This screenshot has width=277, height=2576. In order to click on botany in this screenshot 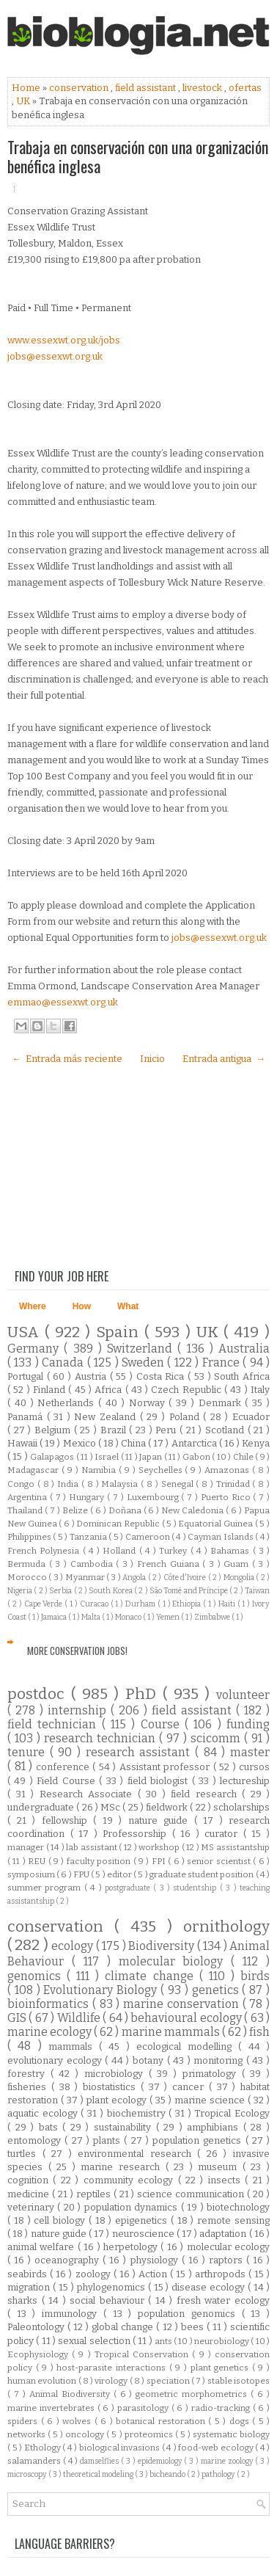, I will do `click(150, 2060)`.